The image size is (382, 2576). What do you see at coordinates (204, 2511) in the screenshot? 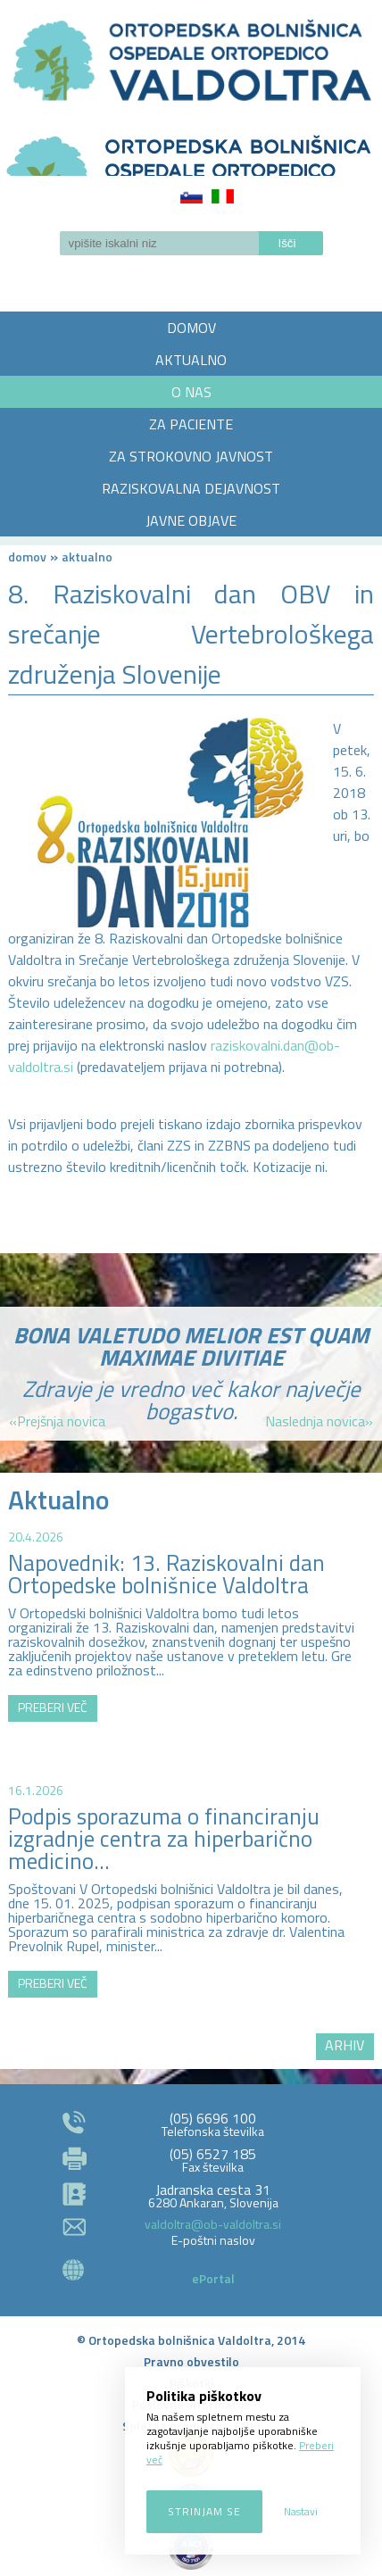
I see `Strinjam se` at bounding box center [204, 2511].